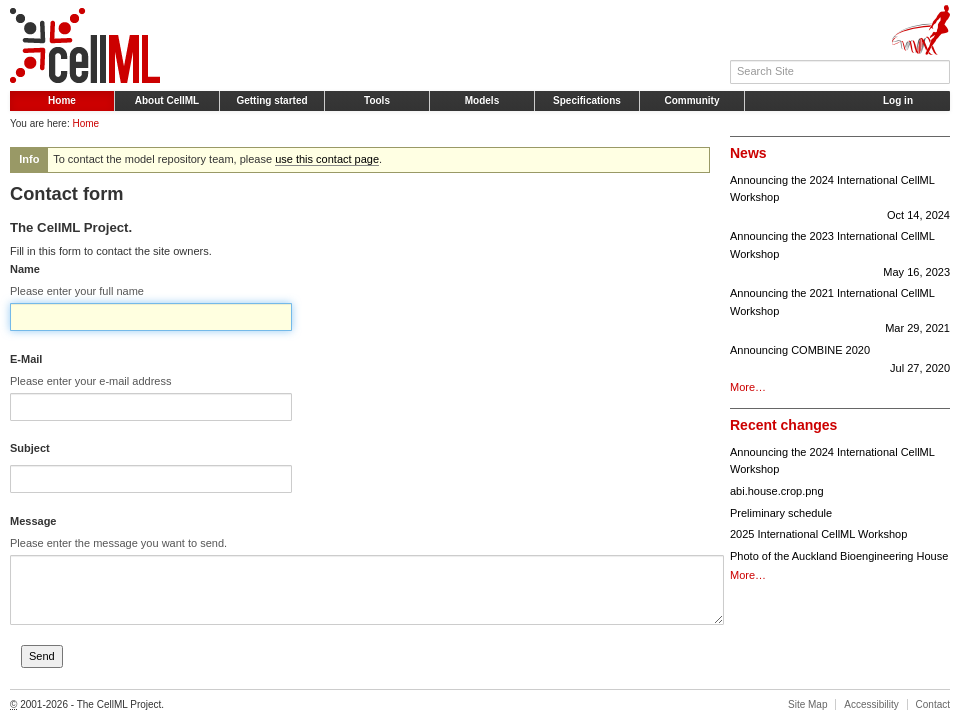 The image size is (960, 720). What do you see at coordinates (839, 556) in the screenshot?
I see `Photo of the Auckland Bioengineering House` at bounding box center [839, 556].